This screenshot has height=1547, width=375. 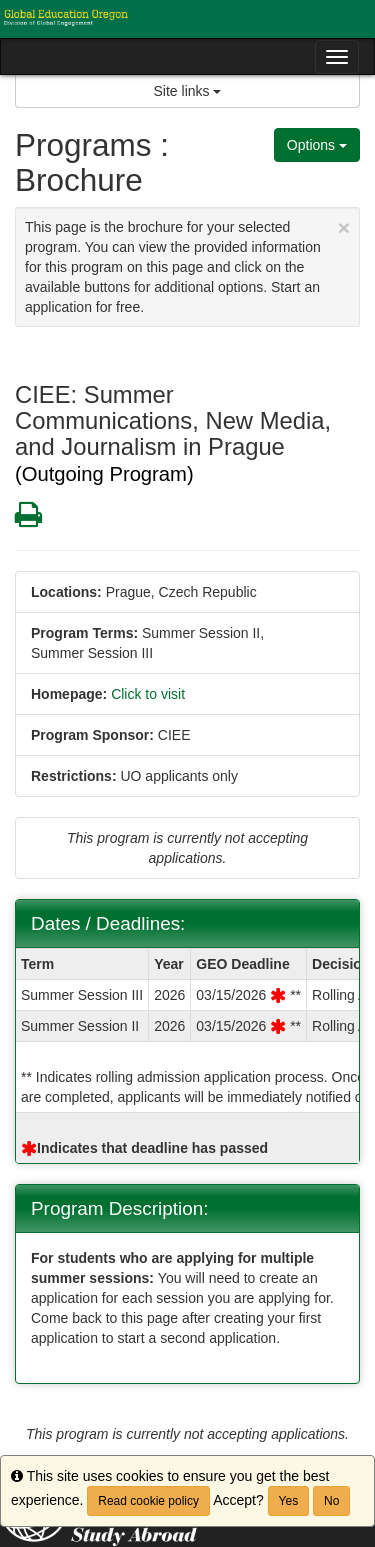 What do you see at coordinates (289, 1501) in the screenshot?
I see `Yes` at bounding box center [289, 1501].